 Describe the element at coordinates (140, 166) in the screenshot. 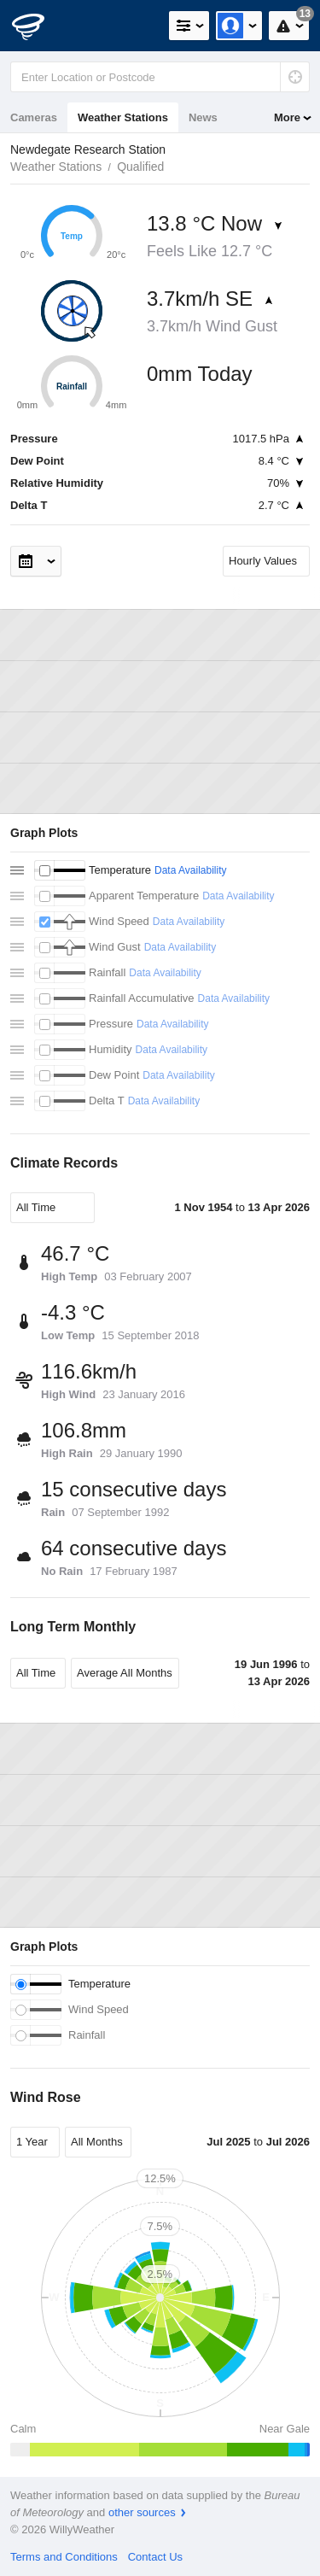

I see `Qualified` at that location.